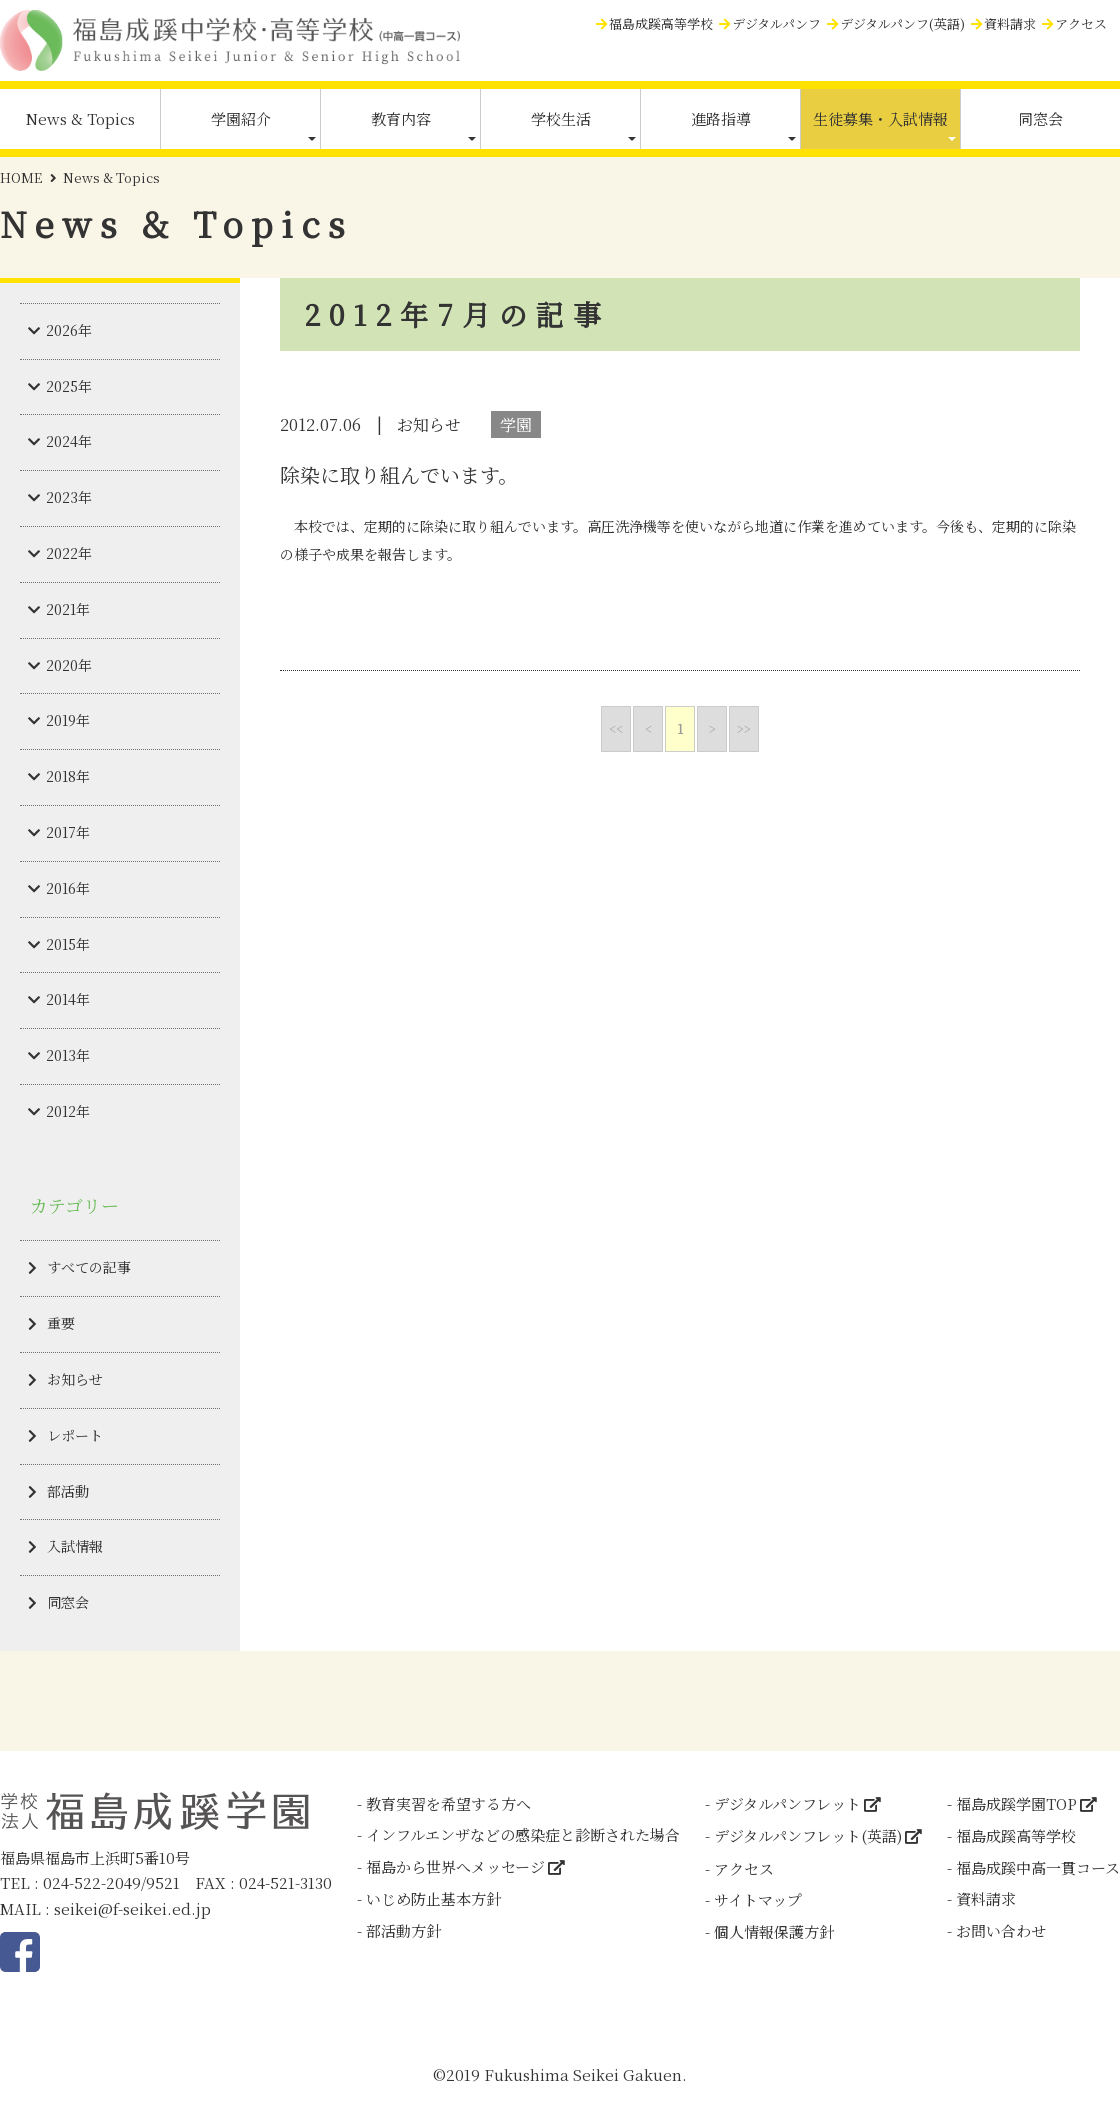 The image size is (1120, 2118). Describe the element at coordinates (399, 474) in the screenshot. I see `除染に取り組んでいます。` at that location.